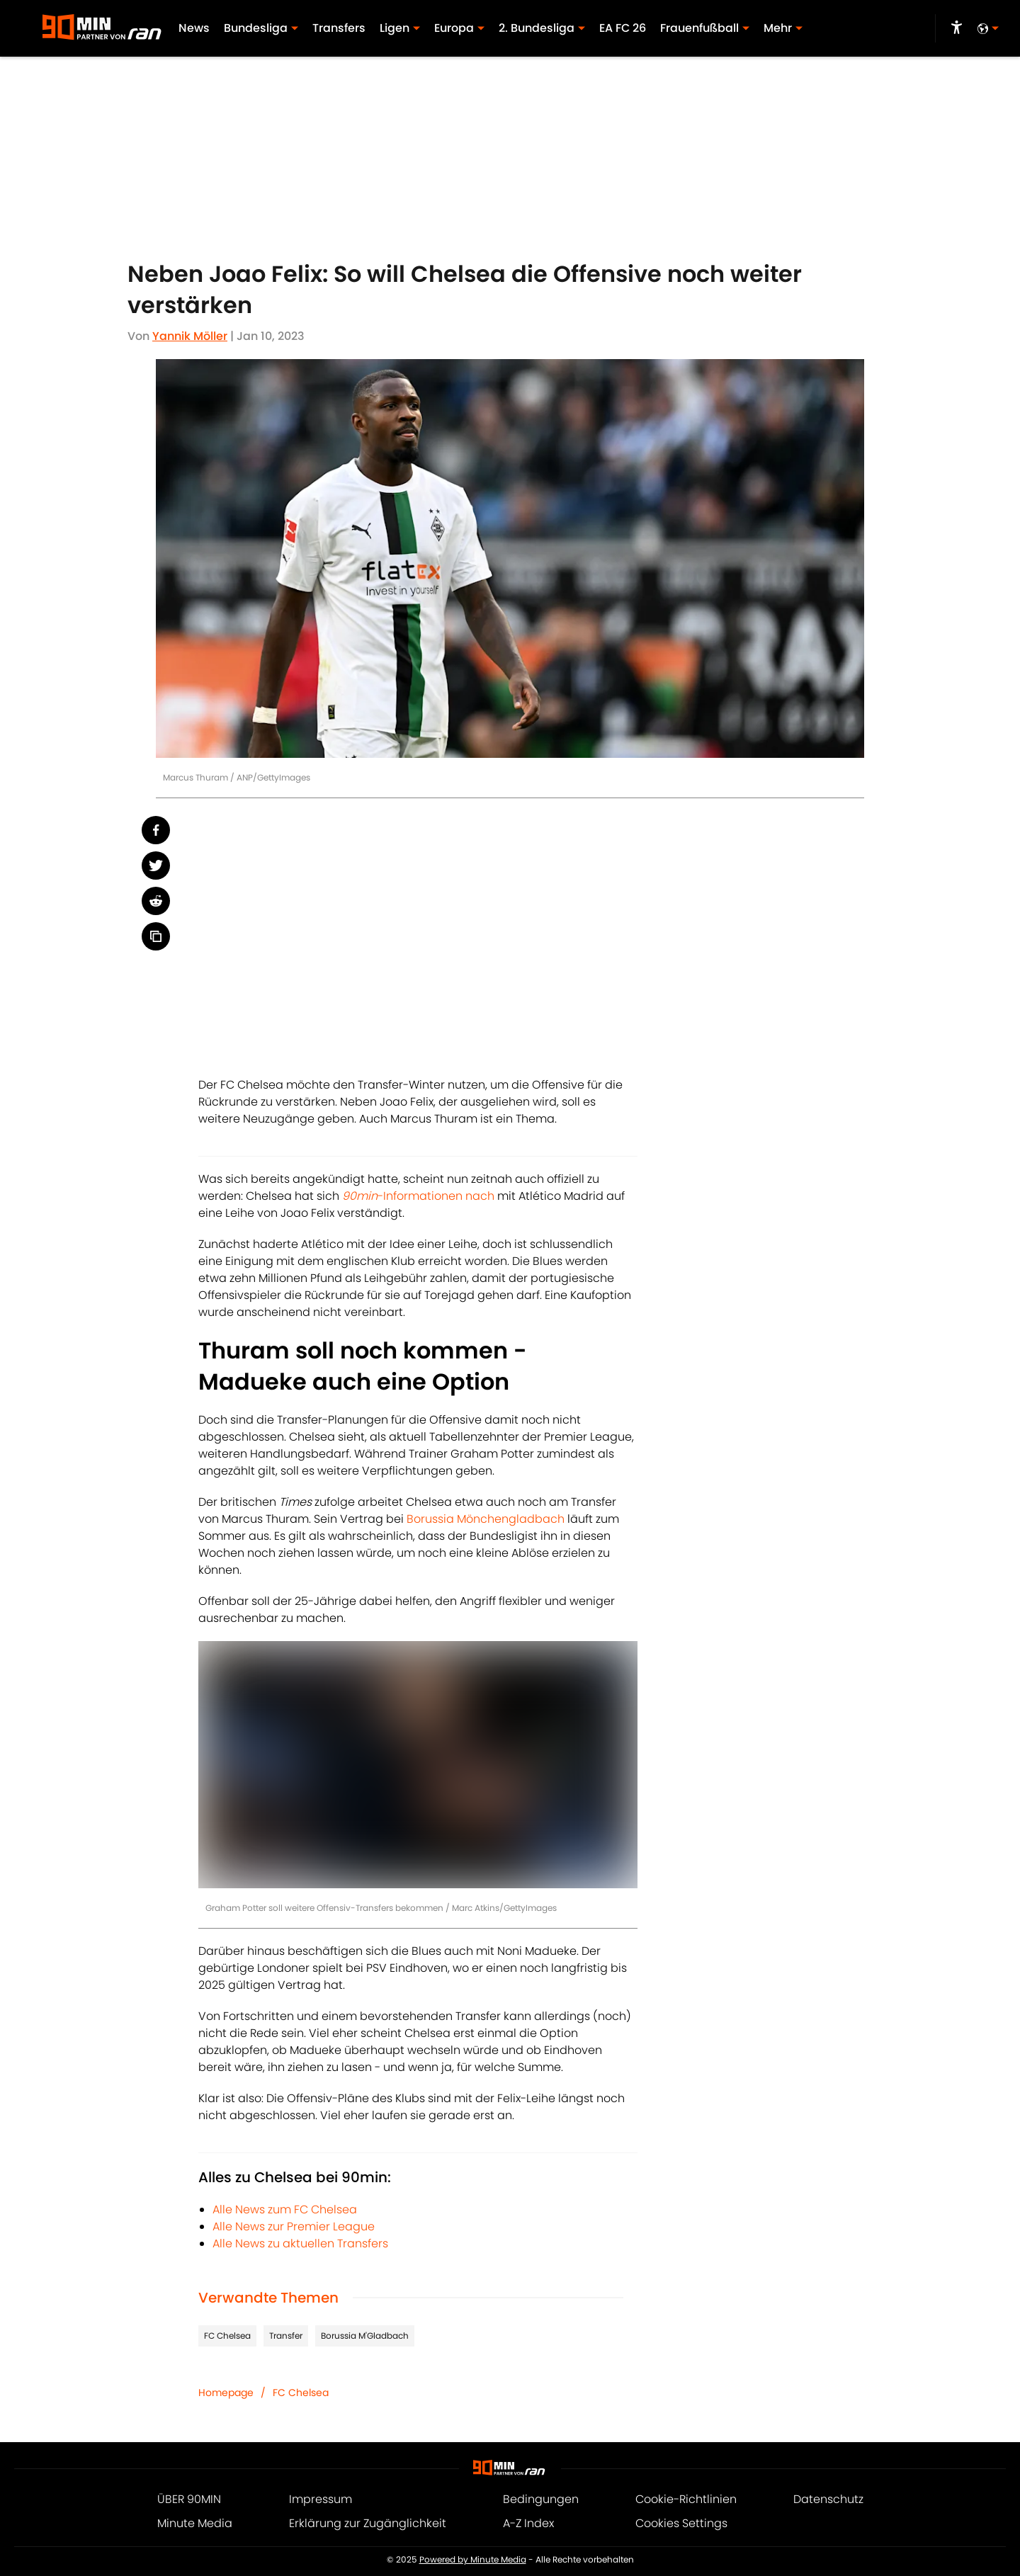 Image resolution: width=1020 pixels, height=2576 pixels. I want to click on Yannik Möller, so click(189, 336).